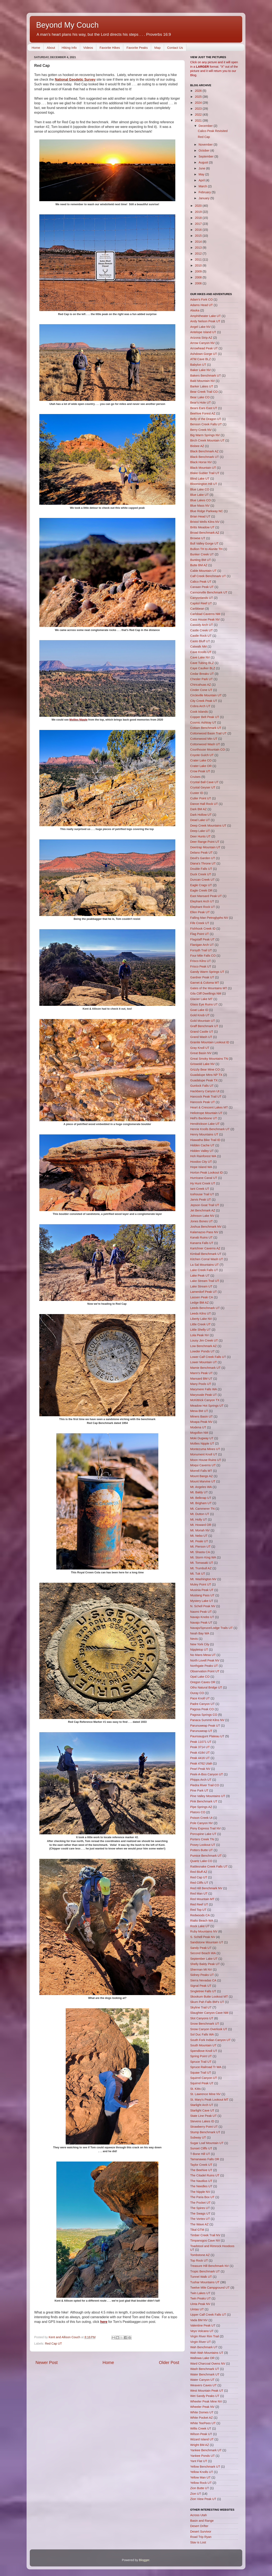  Describe the element at coordinates (203, 1714) in the screenshot. I see `Pagosa Springs CO` at that location.